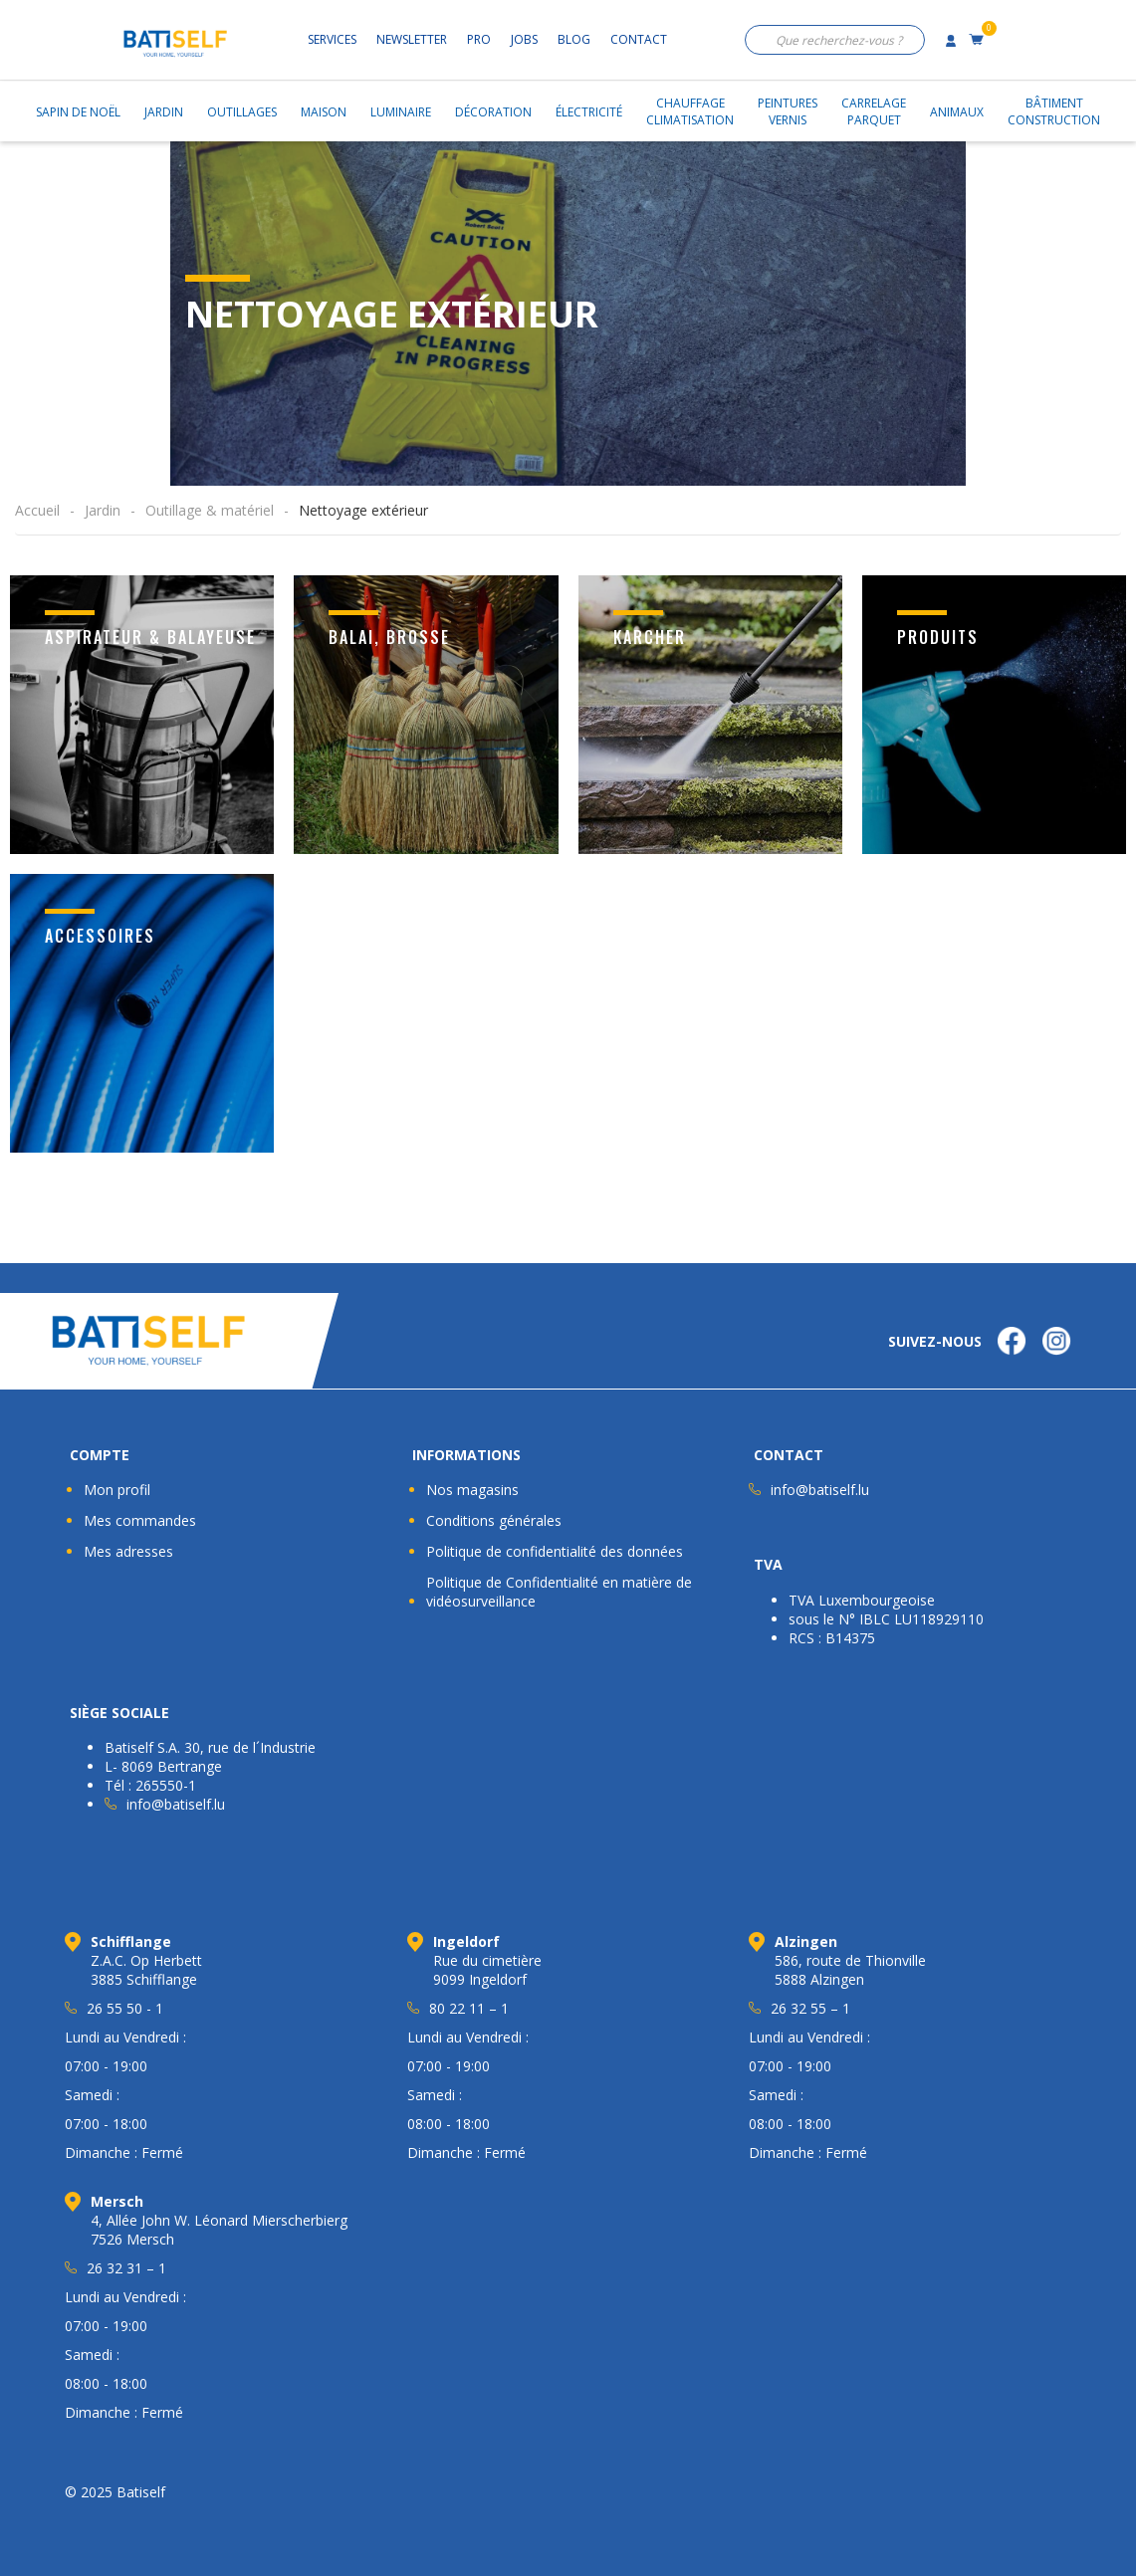 This screenshot has height=2576, width=1136. I want to click on Jardin, so click(163, 112).